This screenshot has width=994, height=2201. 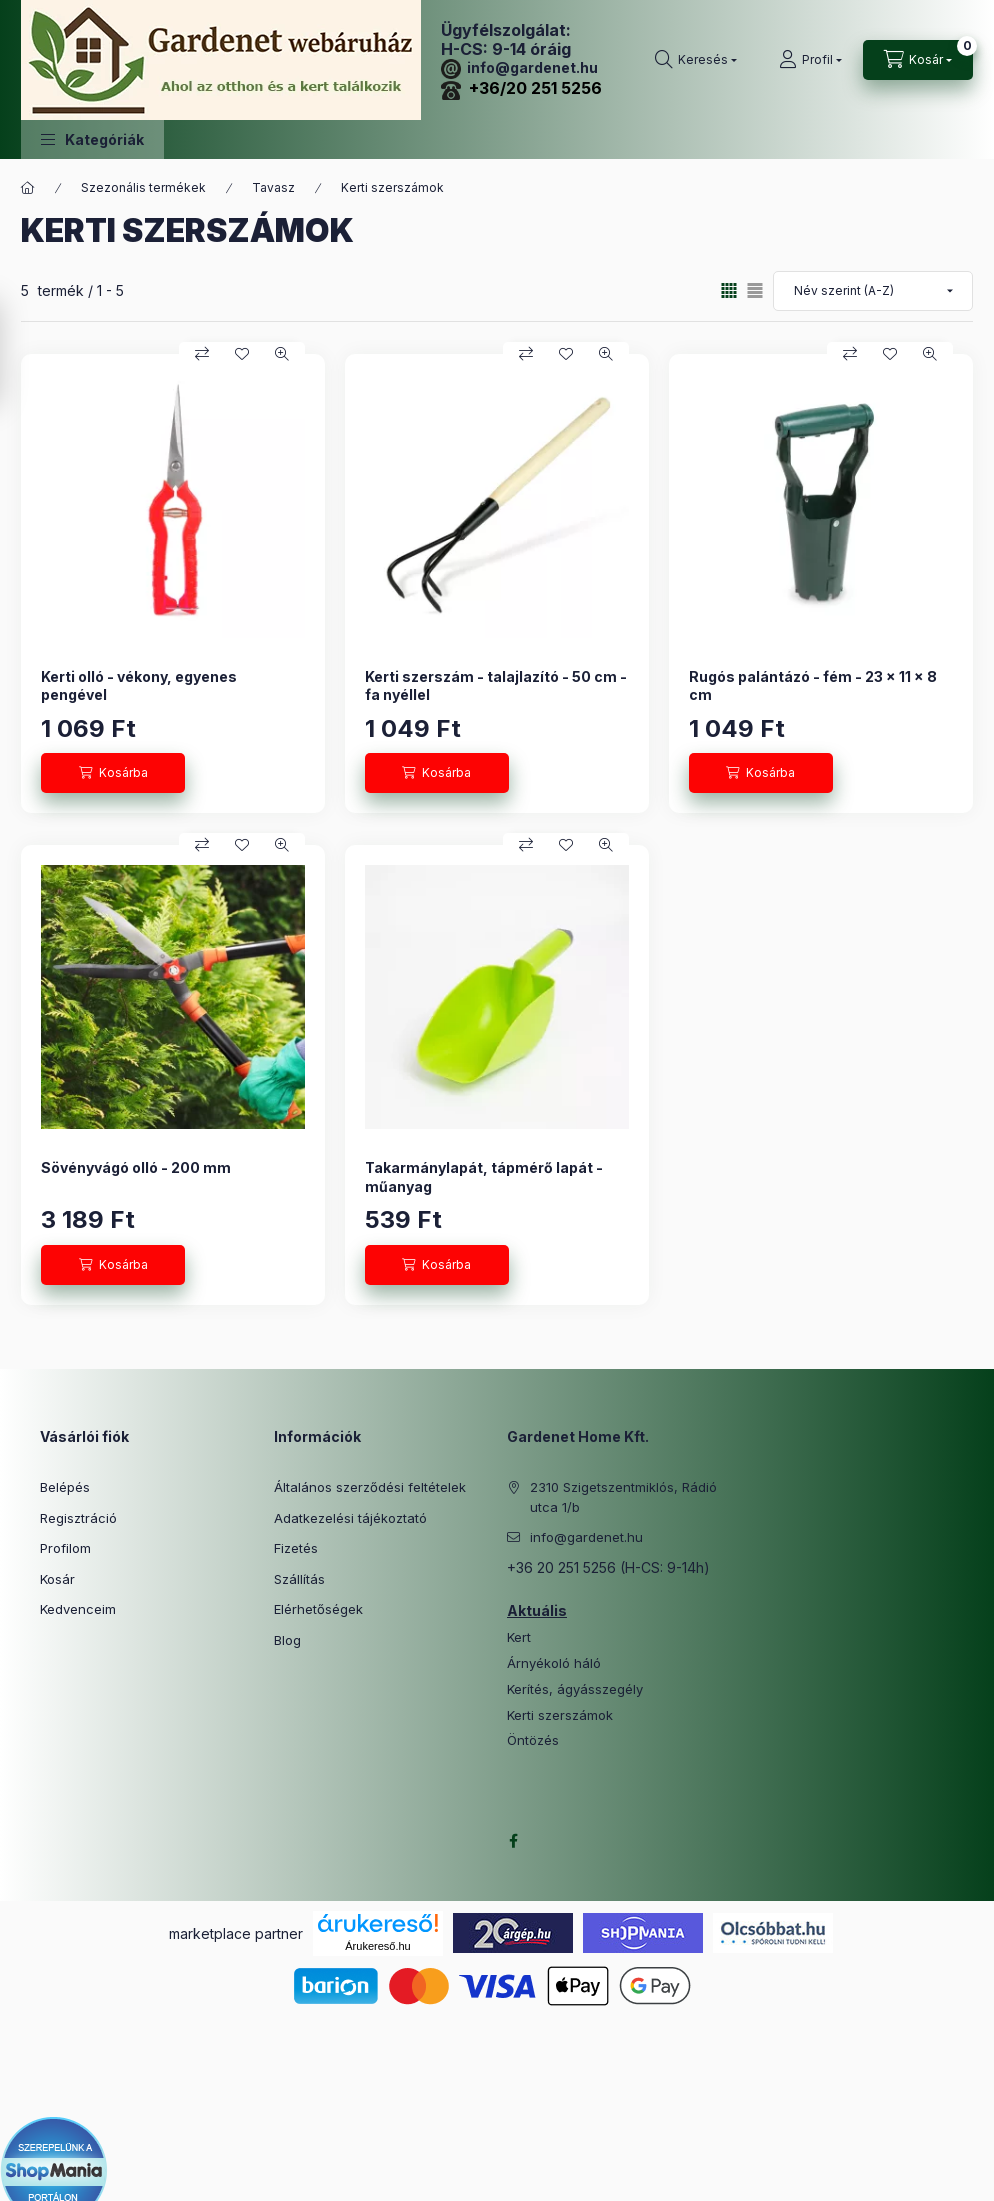 I want to click on Kedvenceim, so click(x=78, y=1609).